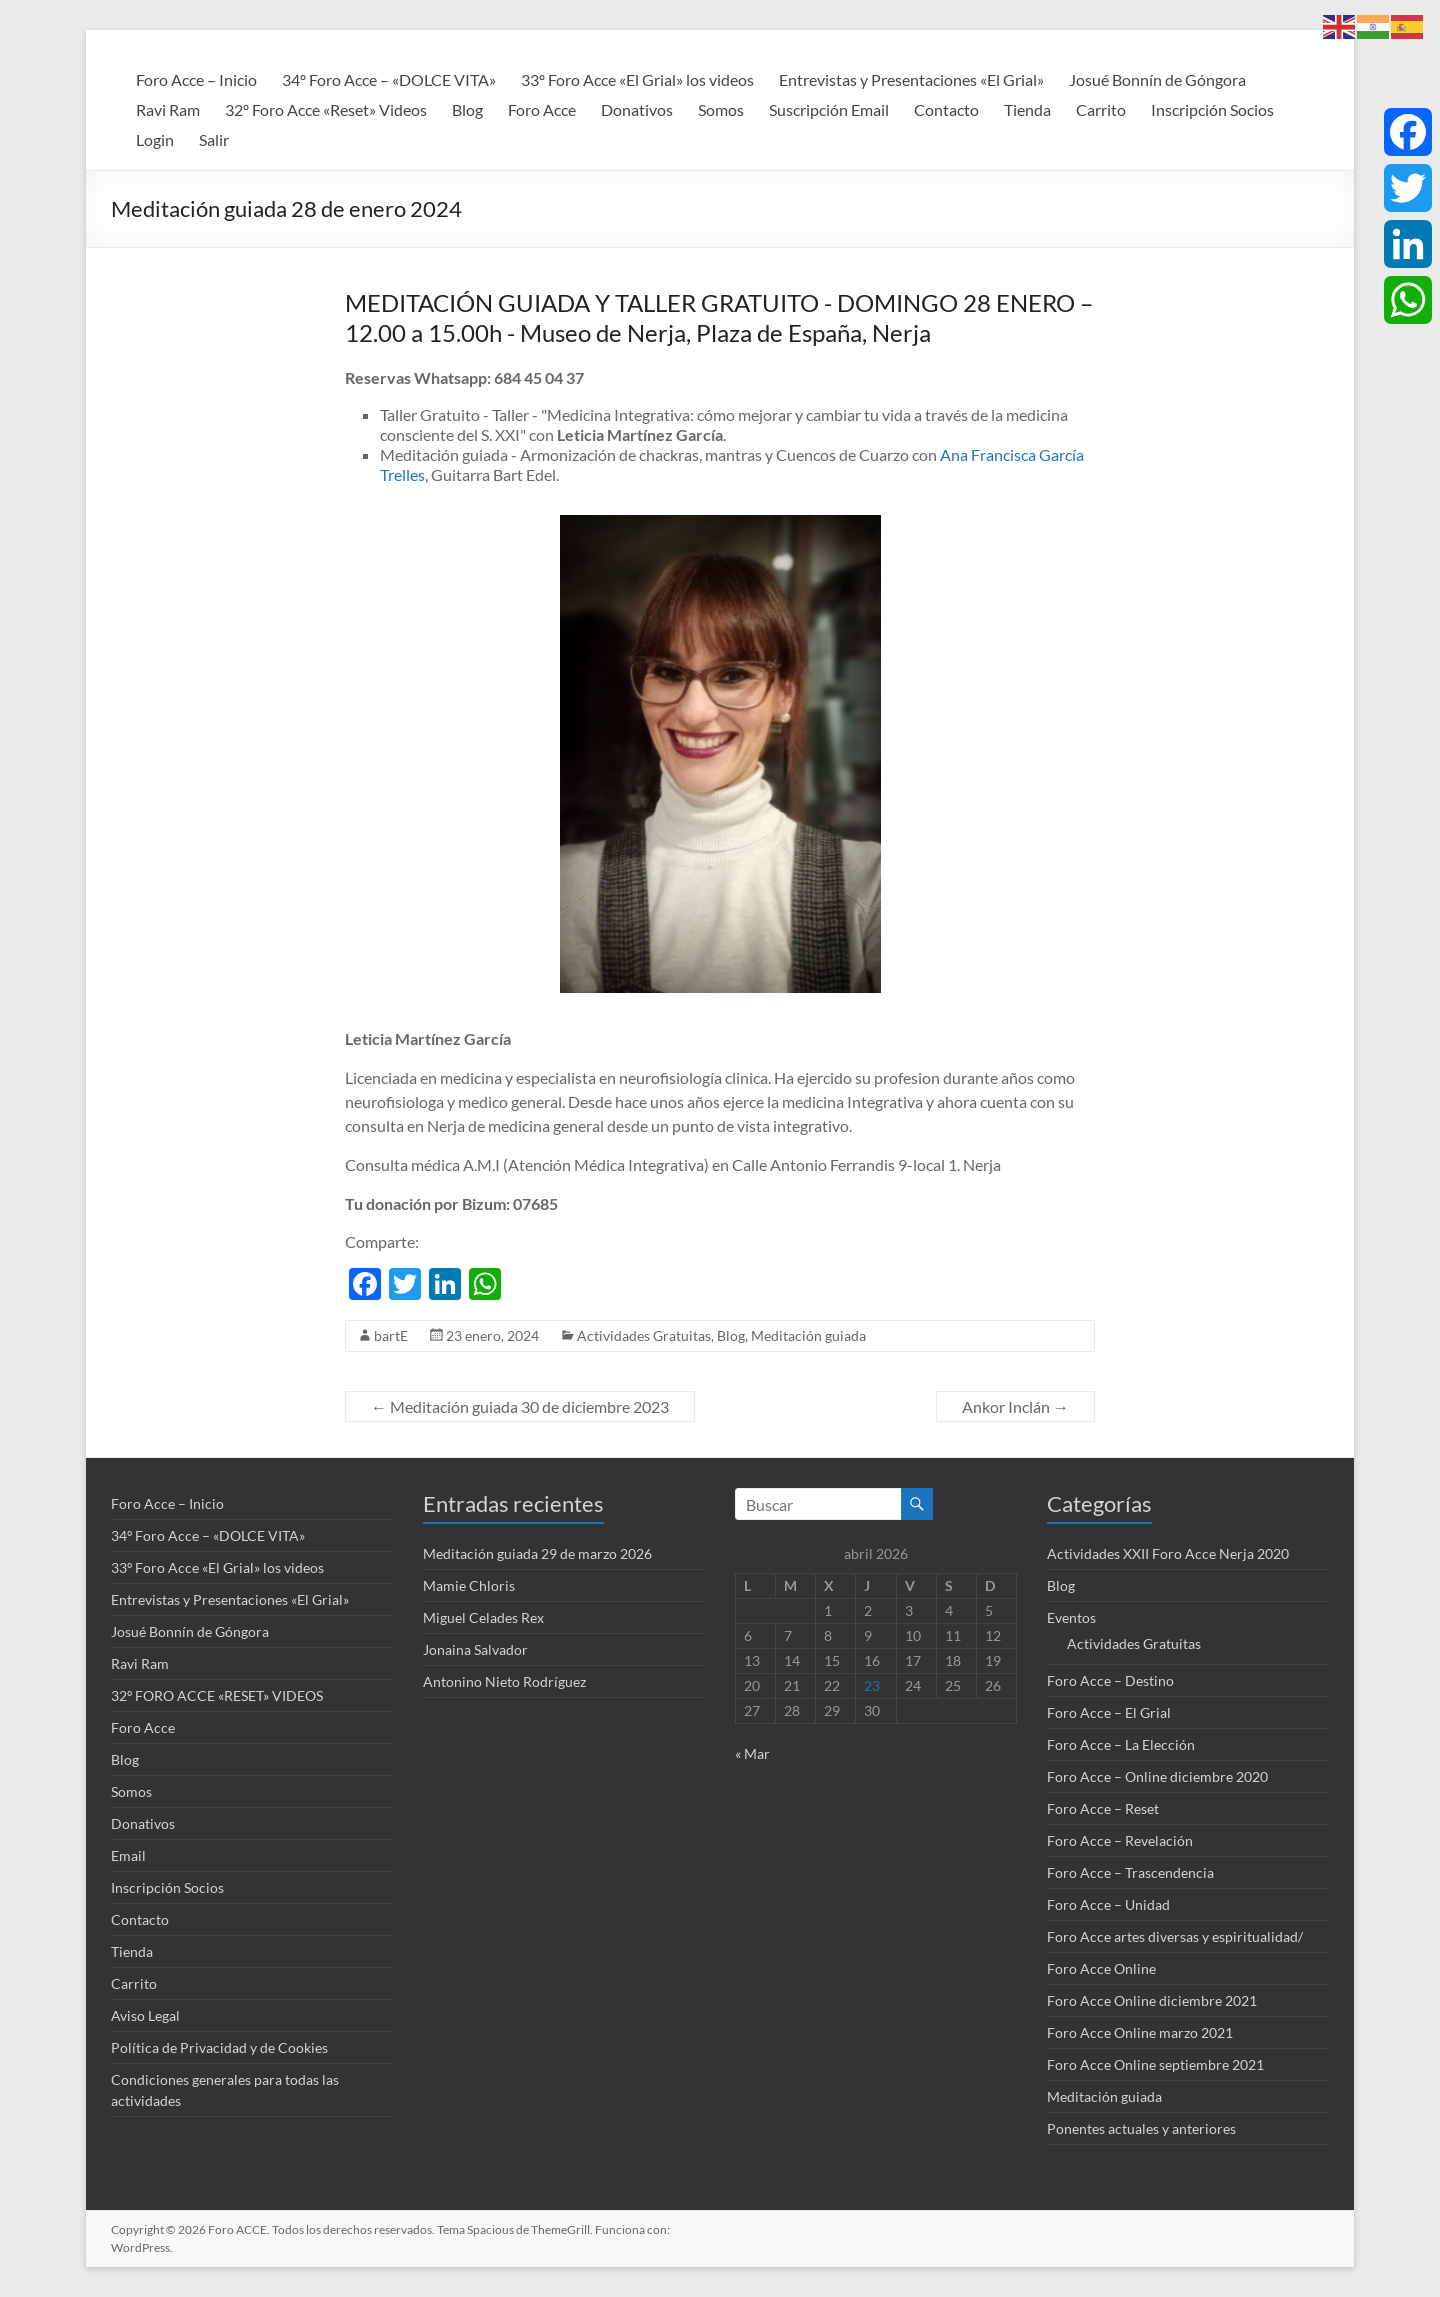 The width and height of the screenshot is (1440, 2297). Describe the element at coordinates (214, 139) in the screenshot. I see `Salir` at that location.